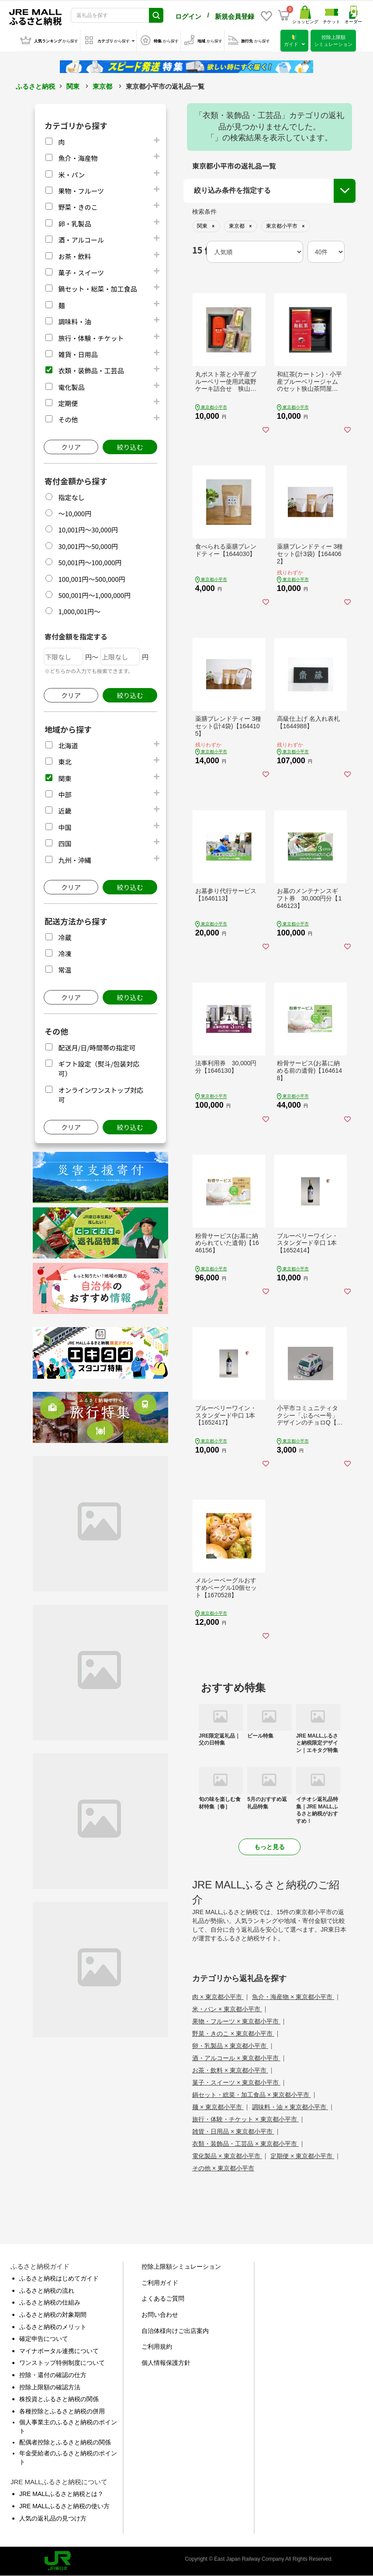 Image resolution: width=373 pixels, height=2576 pixels. I want to click on 50,001円～100,000円, so click(89, 562).